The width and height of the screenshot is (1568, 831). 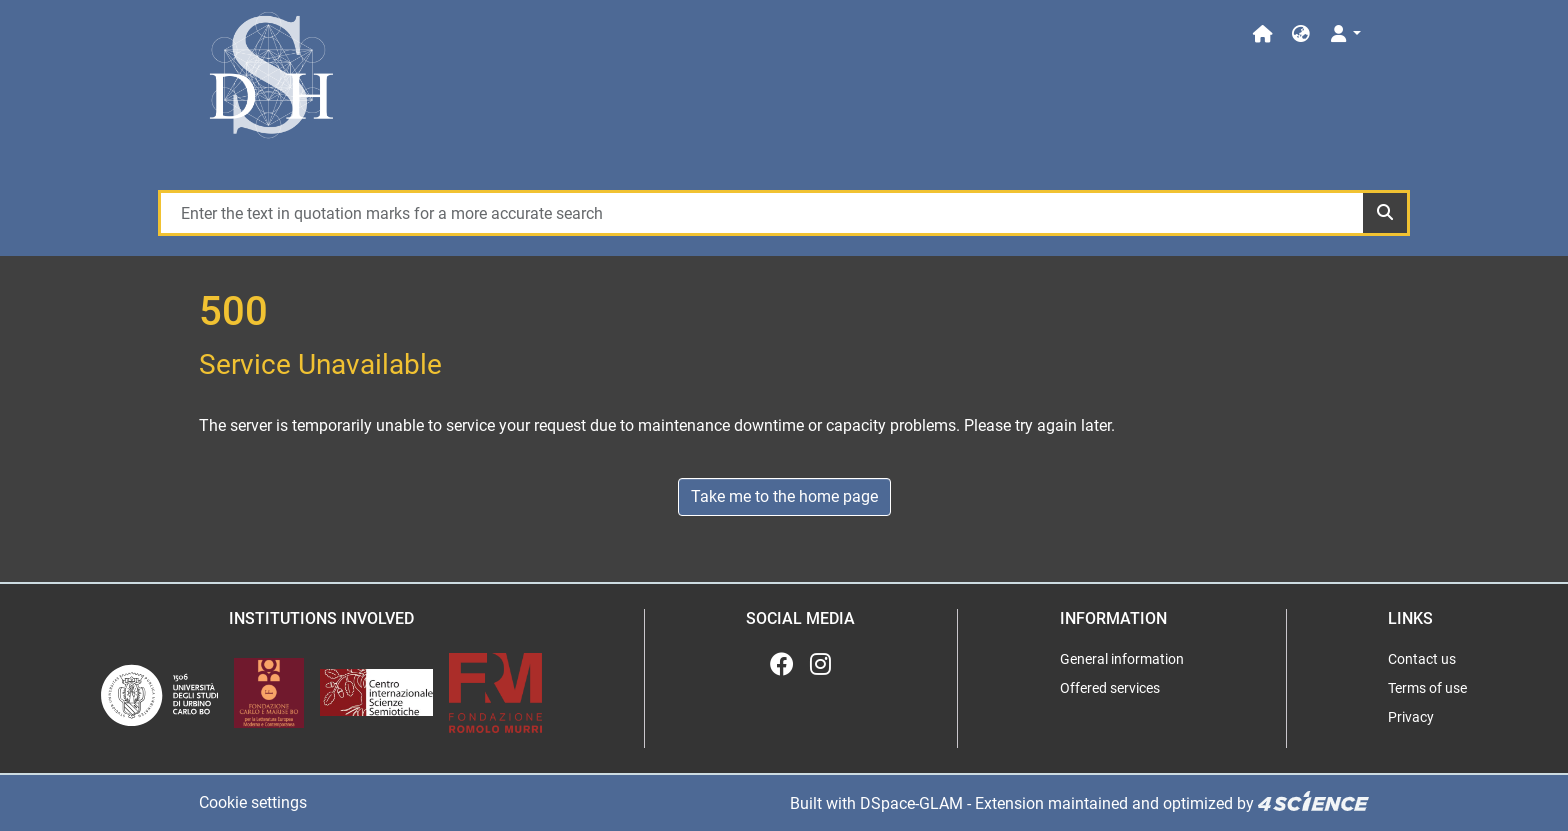 What do you see at coordinates (253, 802) in the screenshot?
I see `Cookie settings` at bounding box center [253, 802].